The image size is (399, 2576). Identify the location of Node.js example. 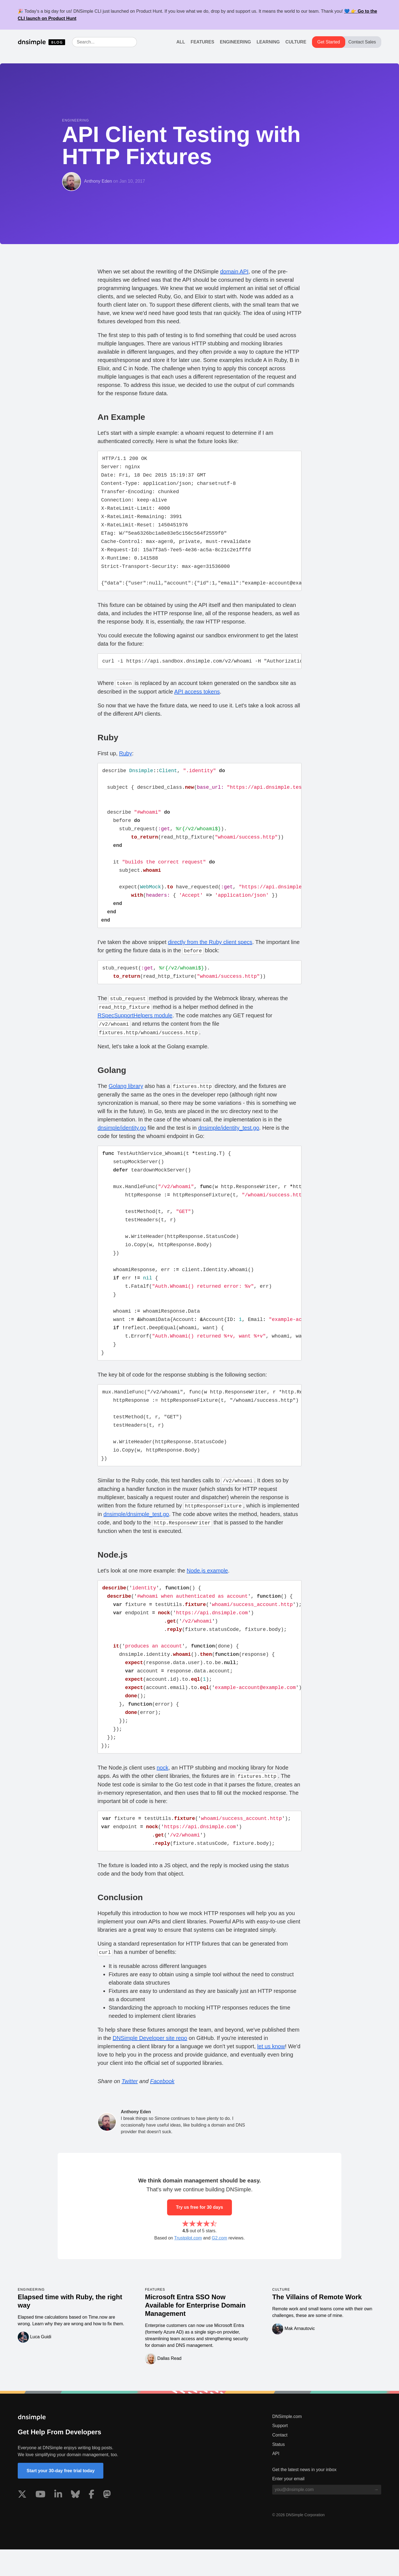
(207, 1590).